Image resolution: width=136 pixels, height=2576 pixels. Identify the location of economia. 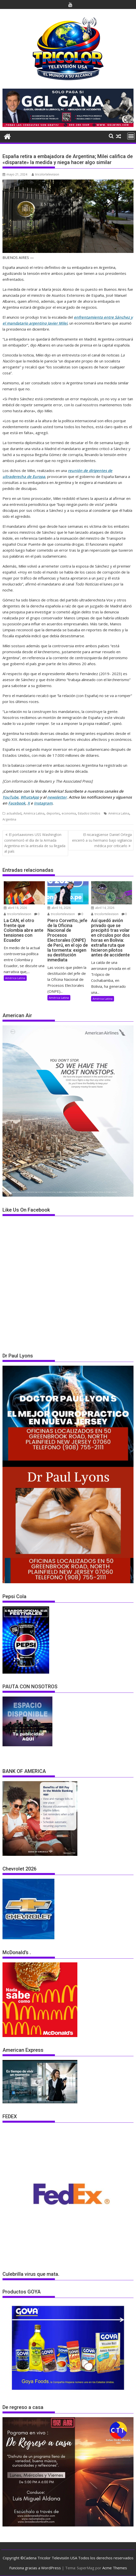
(69, 813).